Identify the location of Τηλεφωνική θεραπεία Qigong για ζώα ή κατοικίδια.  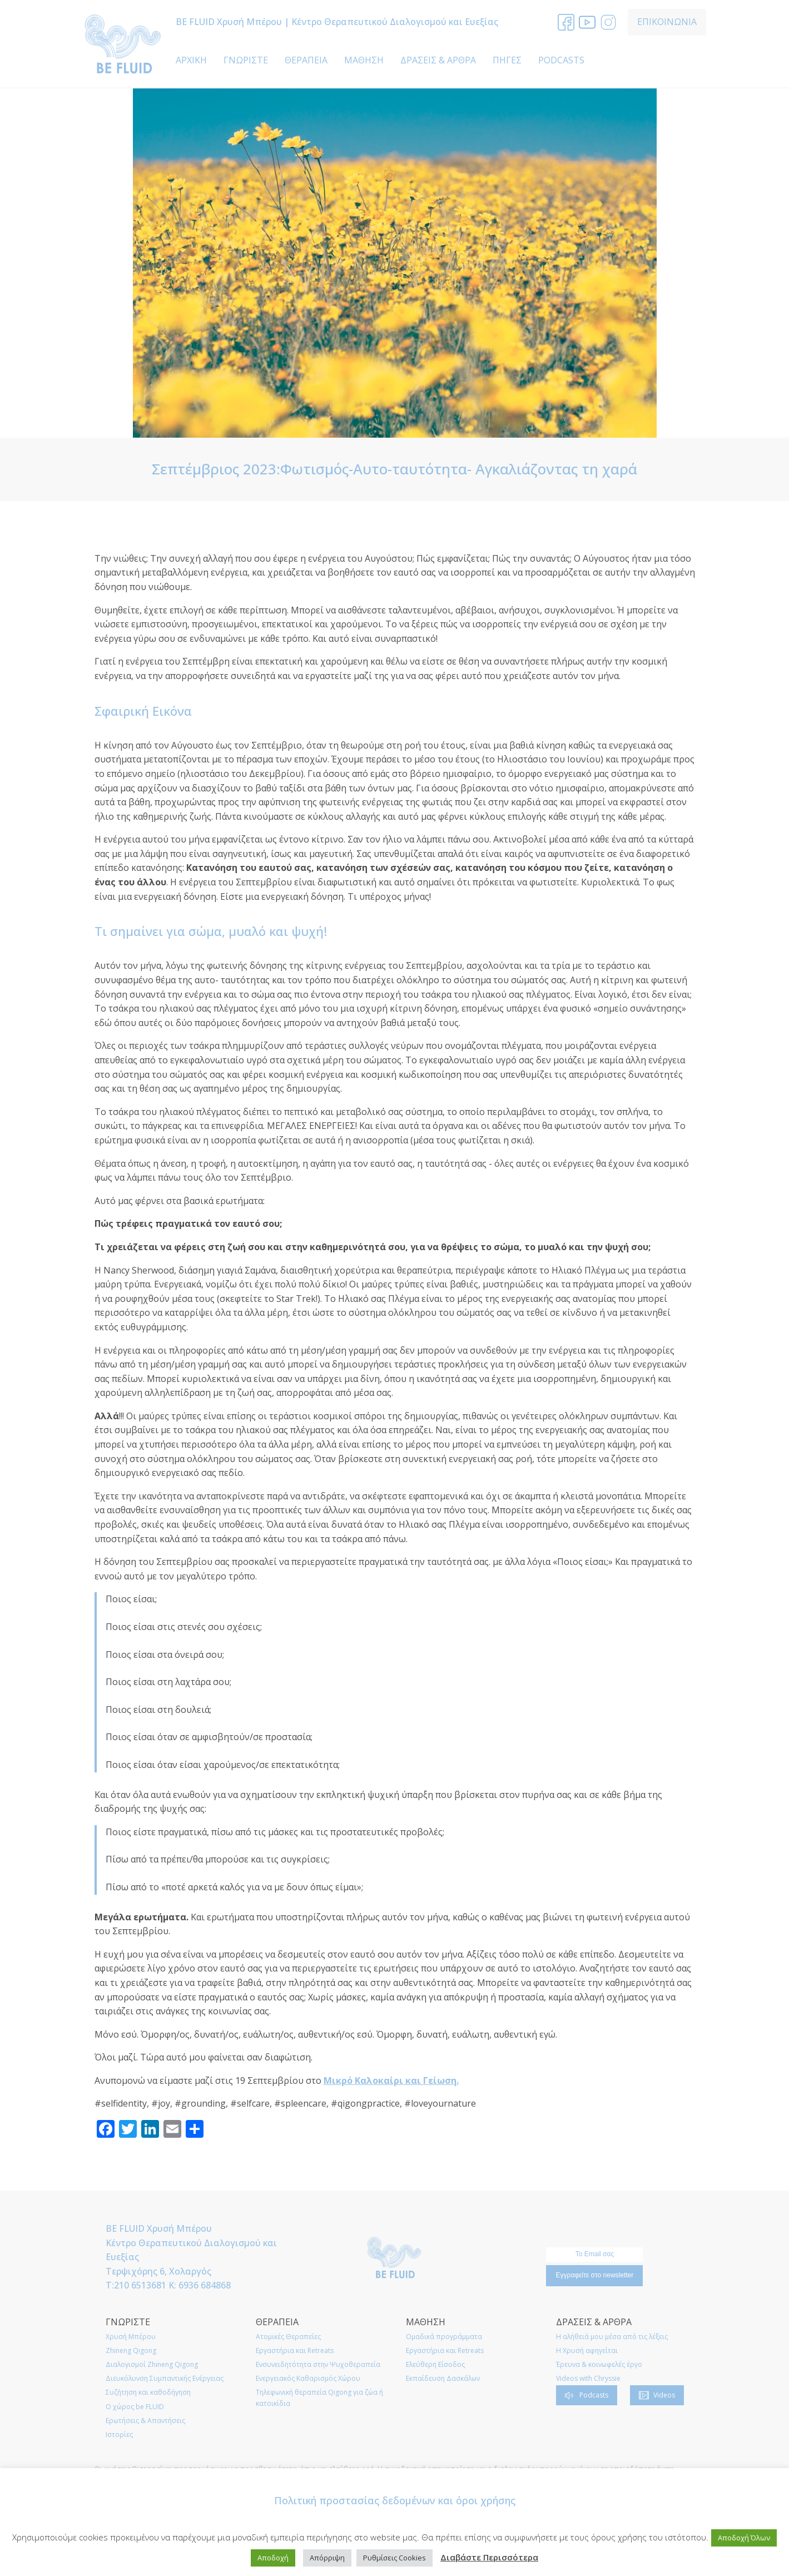
(319, 2397).